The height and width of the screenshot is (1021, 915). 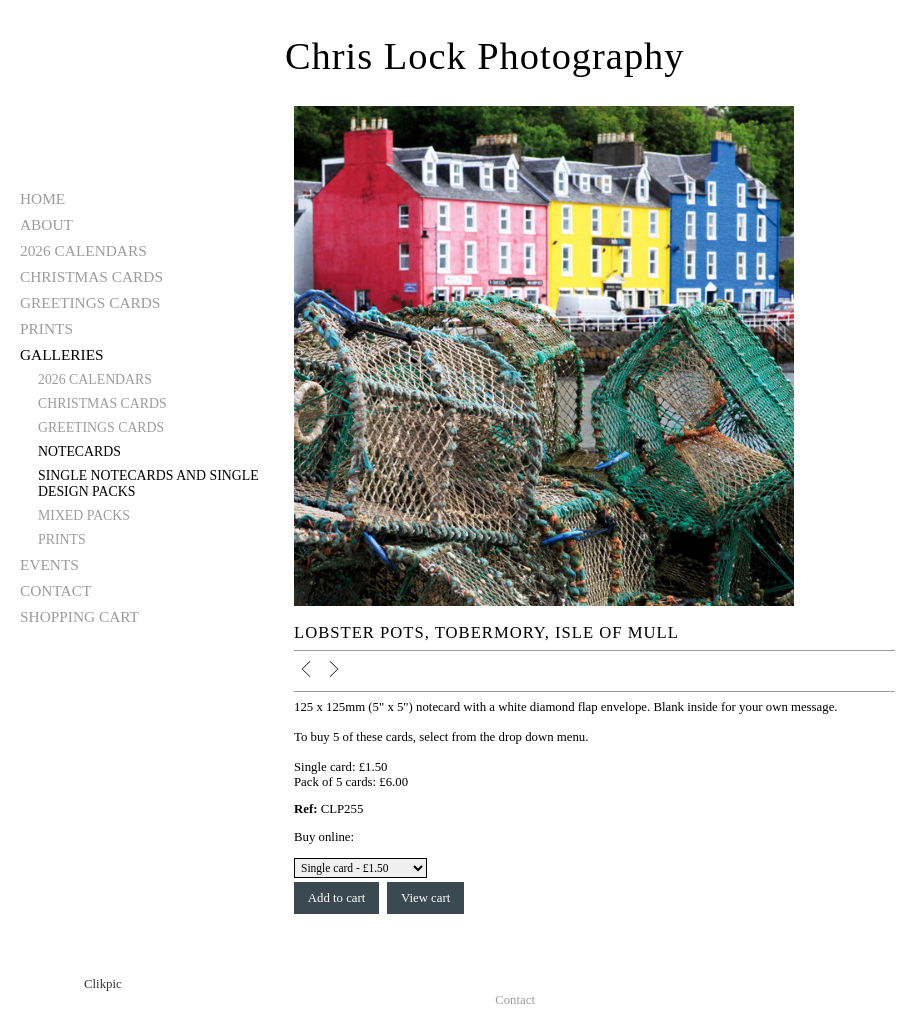 I want to click on Prints, so click(x=46, y=328).